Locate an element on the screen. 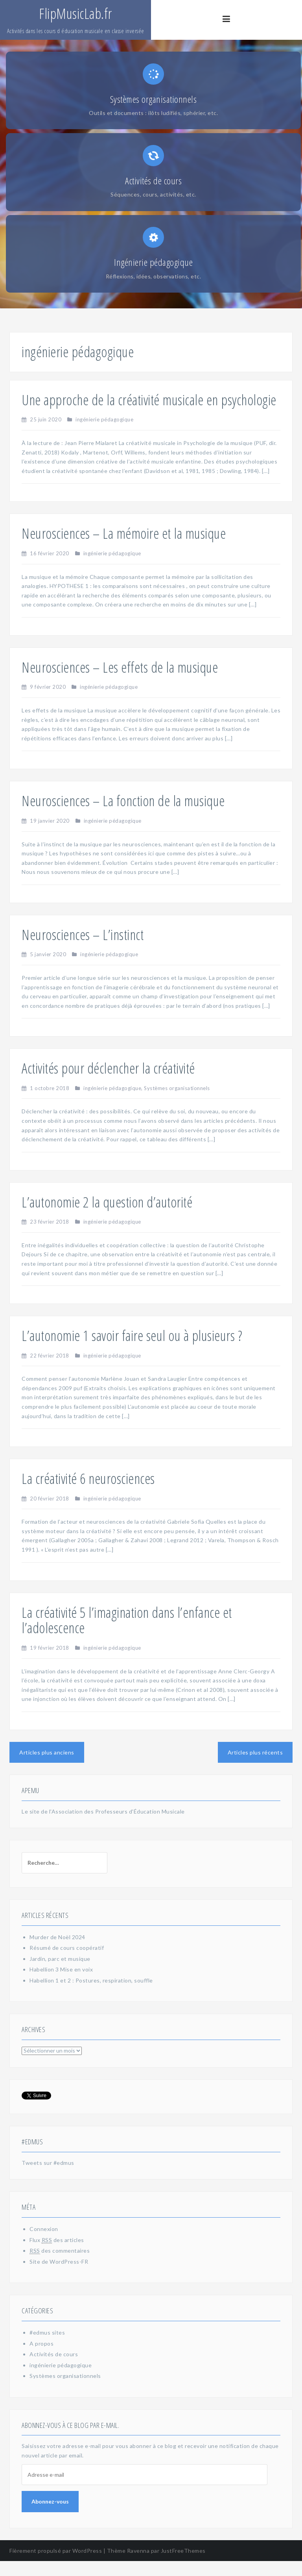  Habellion 1 et 2 : Postures, respiration, souffle is located at coordinates (91, 1995).